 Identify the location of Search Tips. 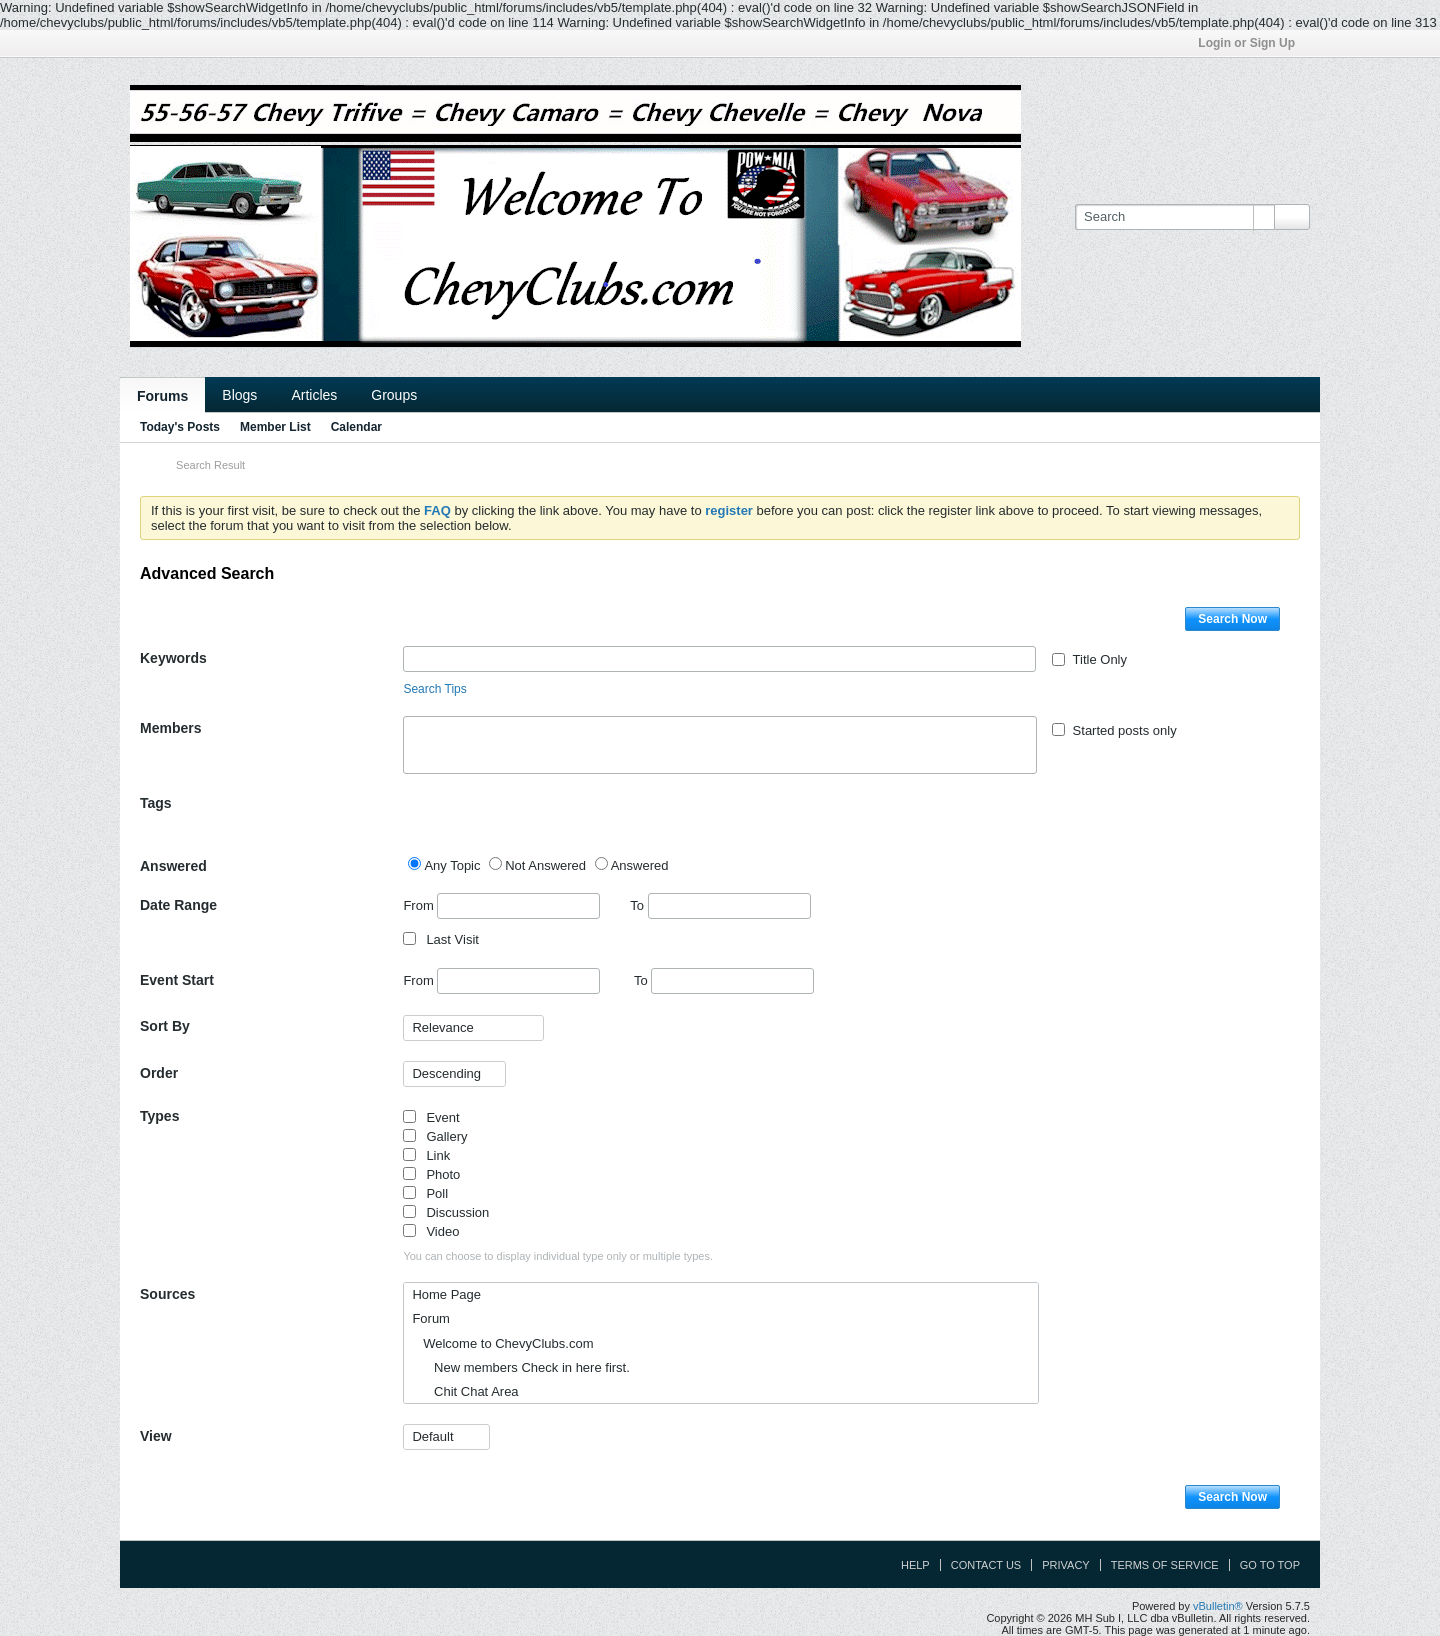
(434, 689).